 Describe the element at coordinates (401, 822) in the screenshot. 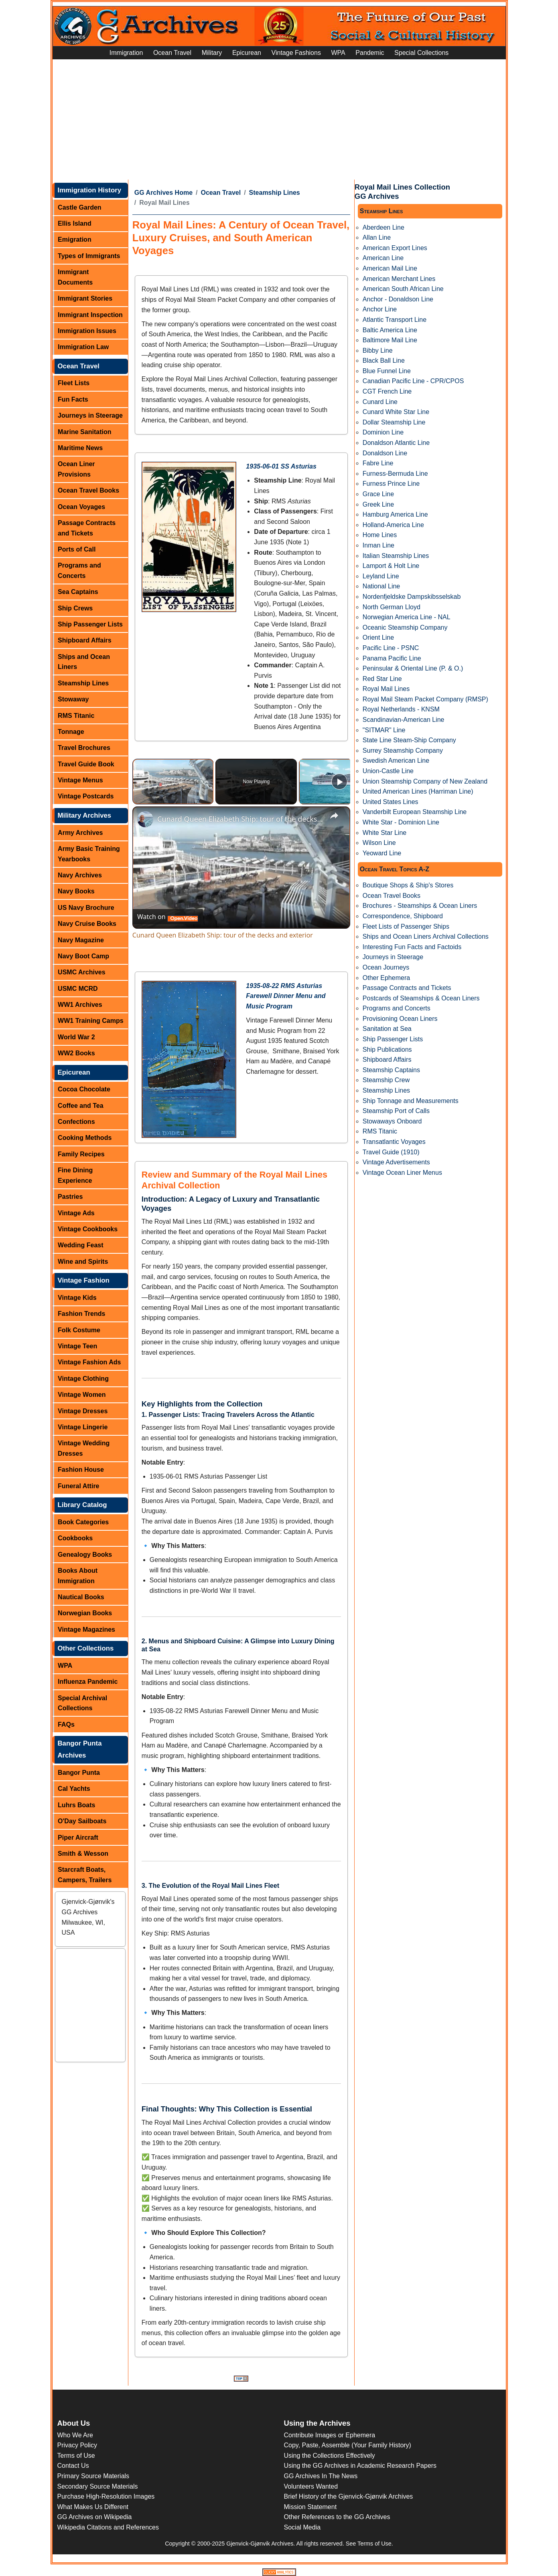

I see `White Star - Dominion Line` at that location.